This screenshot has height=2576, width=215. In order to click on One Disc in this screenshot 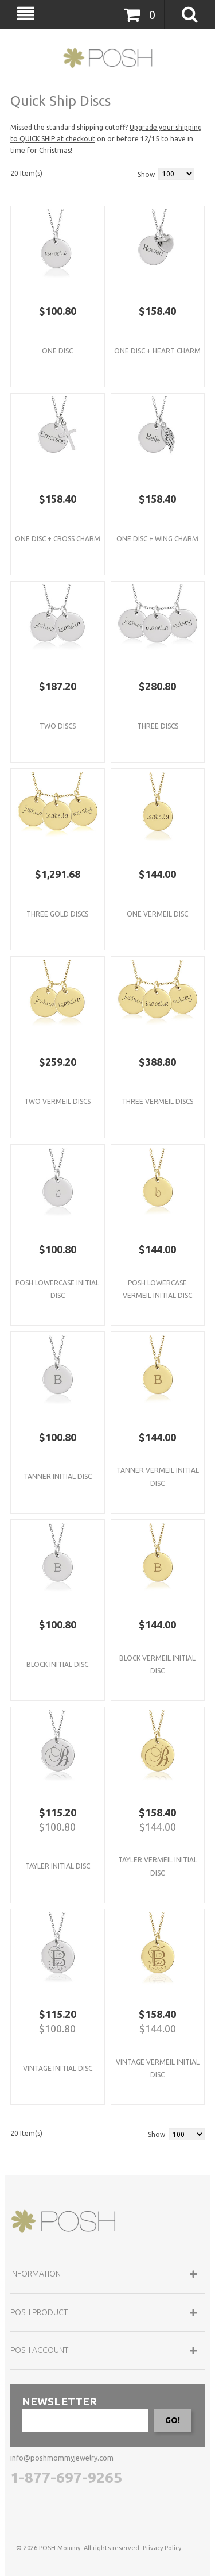, I will do `click(57, 351)`.